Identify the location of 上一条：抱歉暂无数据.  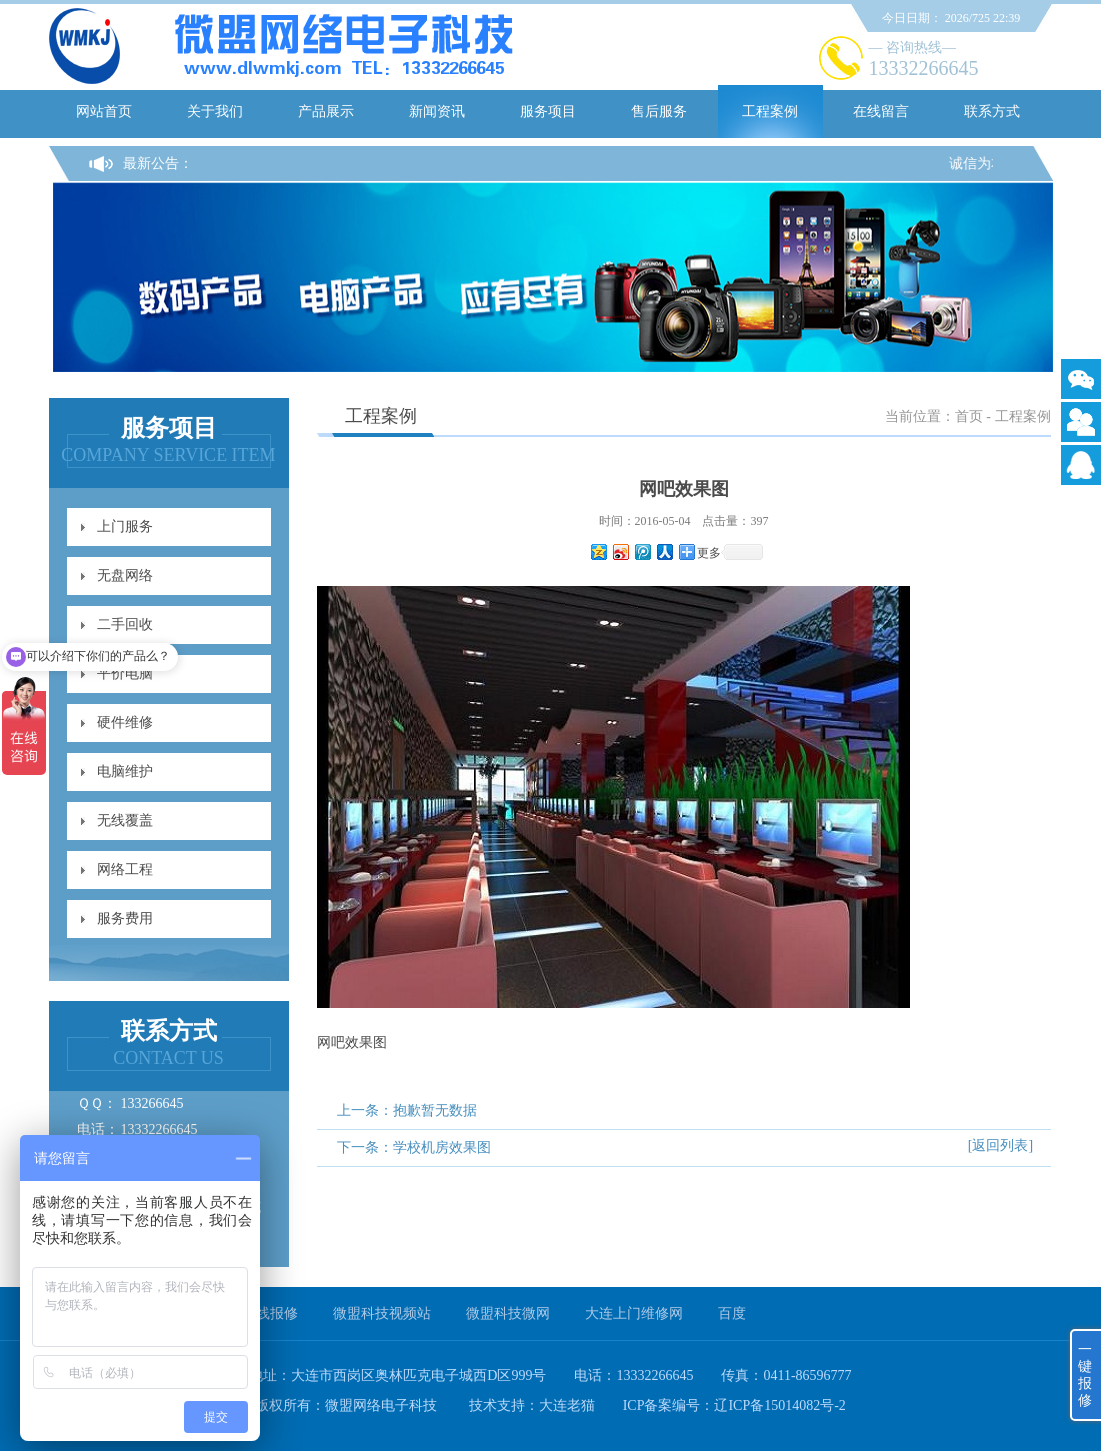
(407, 1110).